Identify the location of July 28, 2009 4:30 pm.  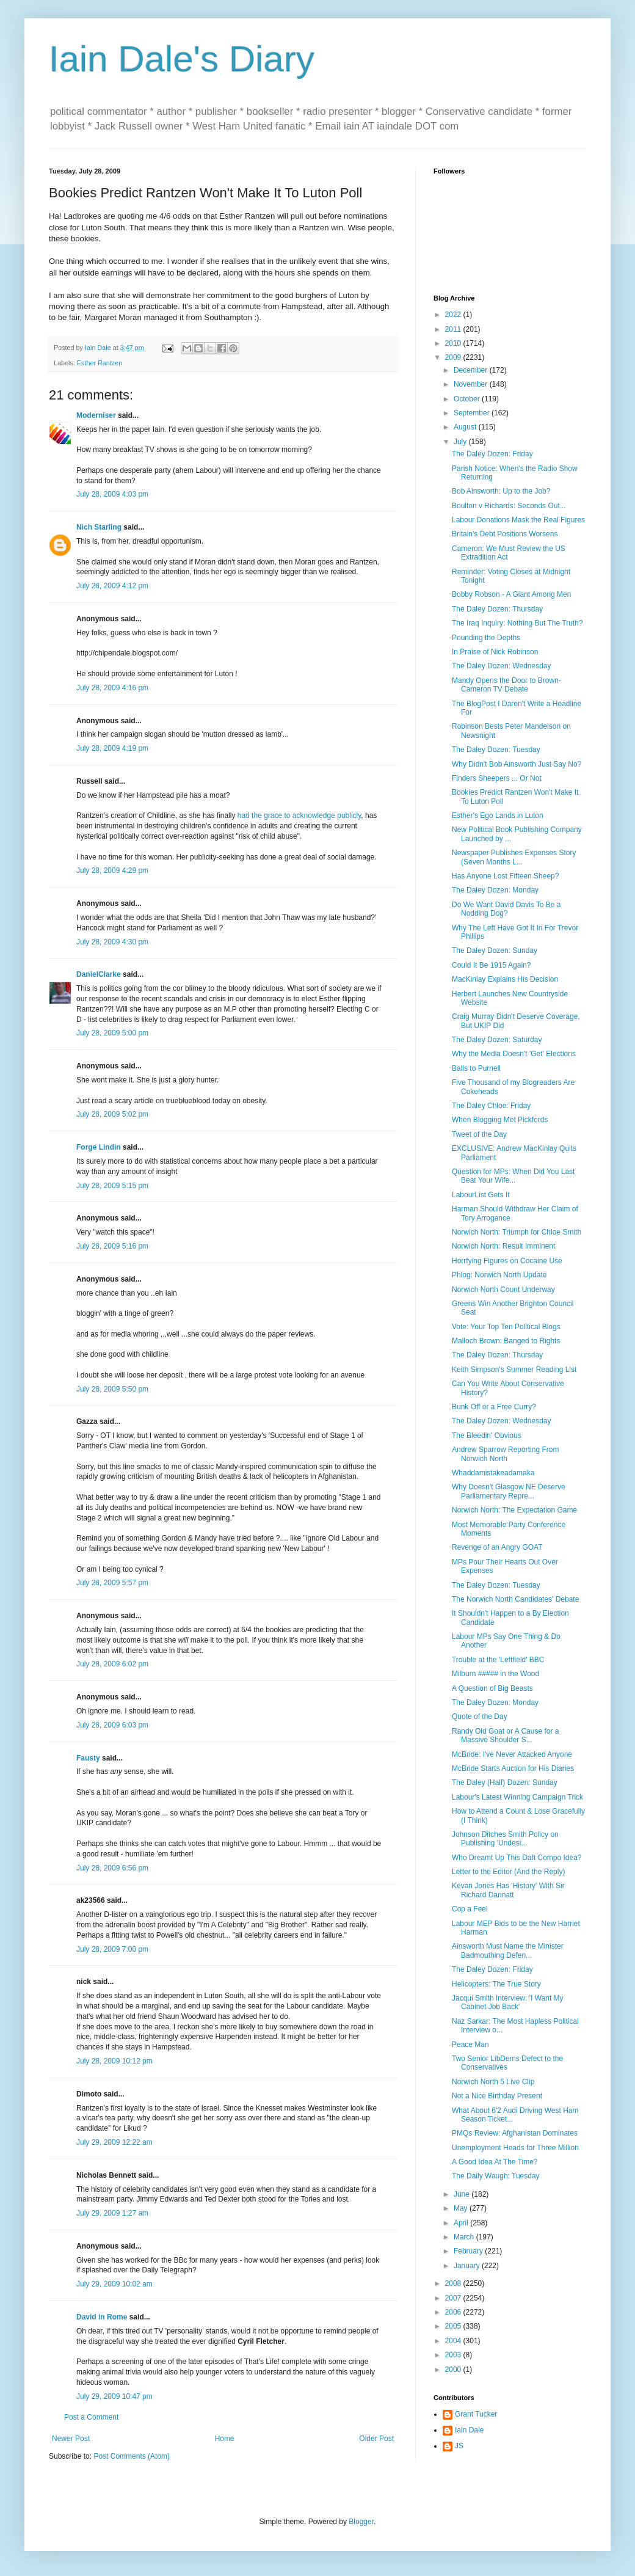
(112, 942).